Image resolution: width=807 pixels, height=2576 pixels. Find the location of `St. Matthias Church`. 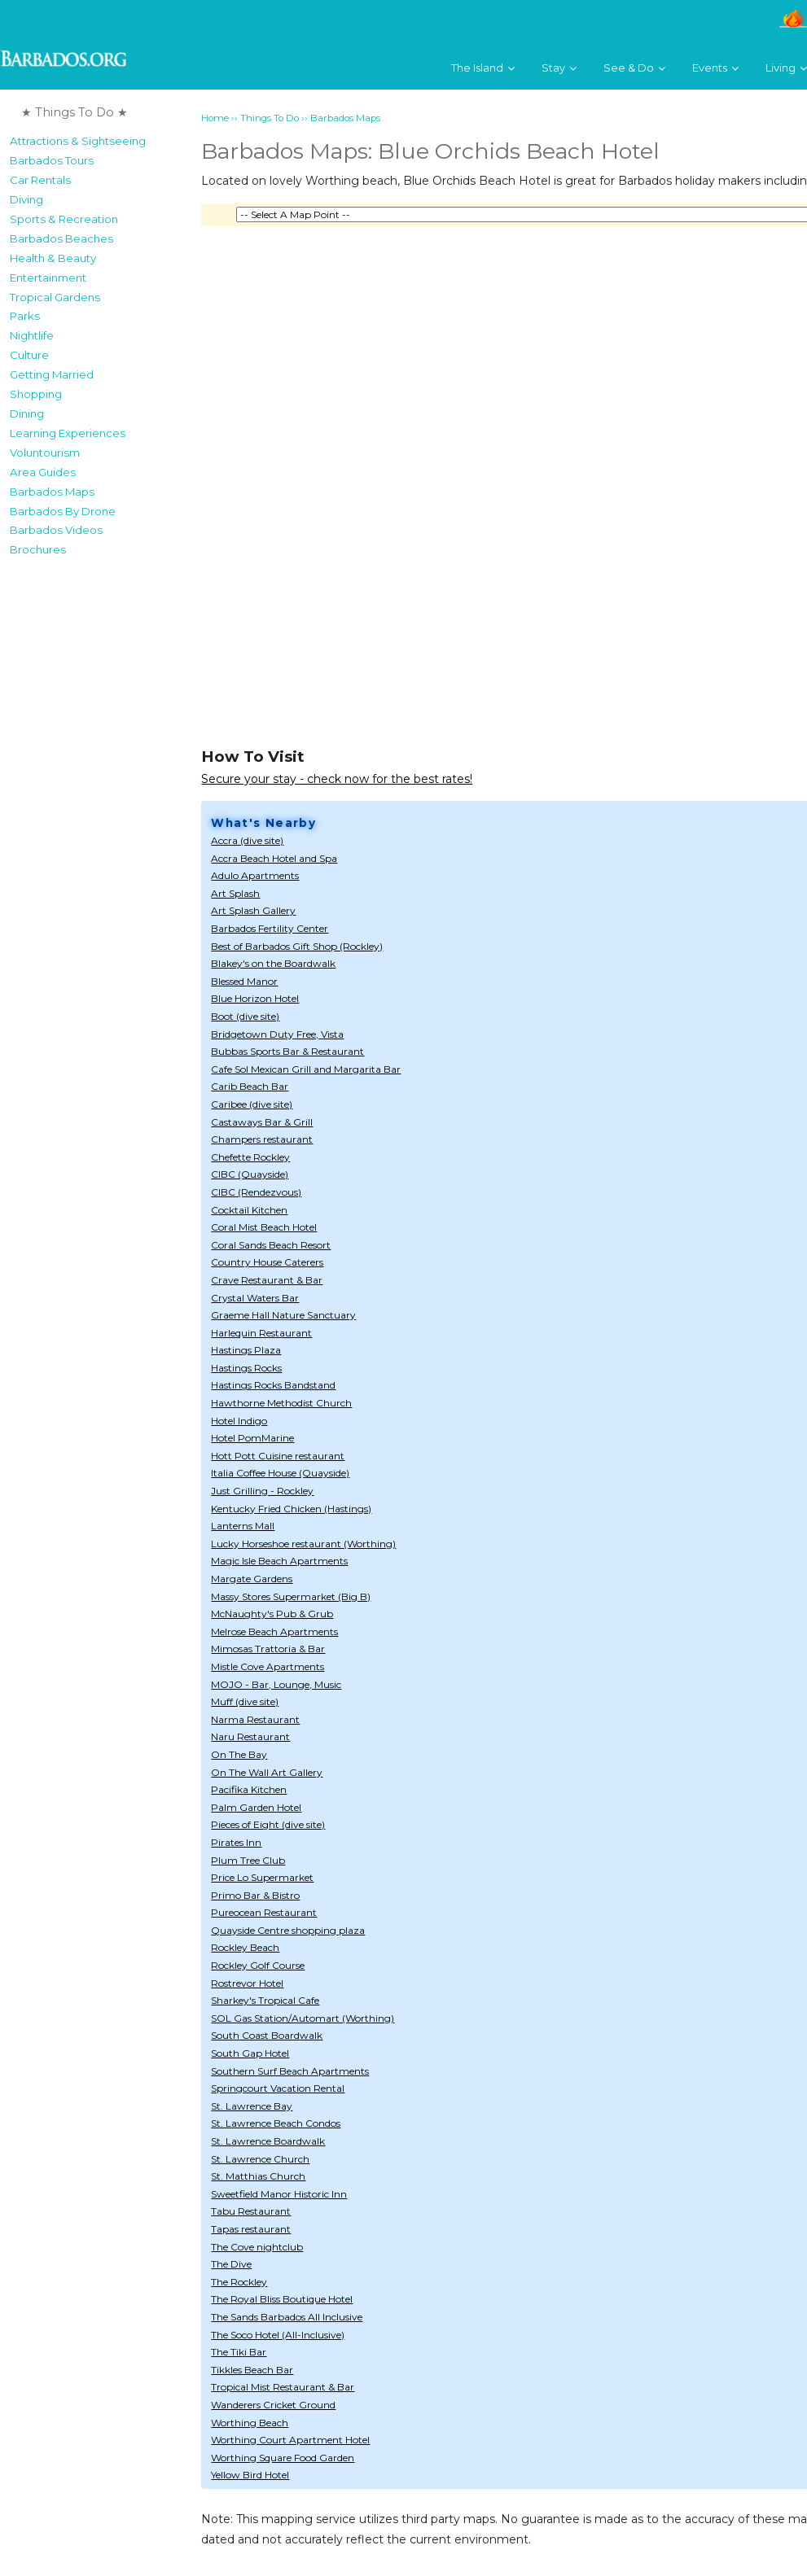

St. Matthias Church is located at coordinates (258, 2176).